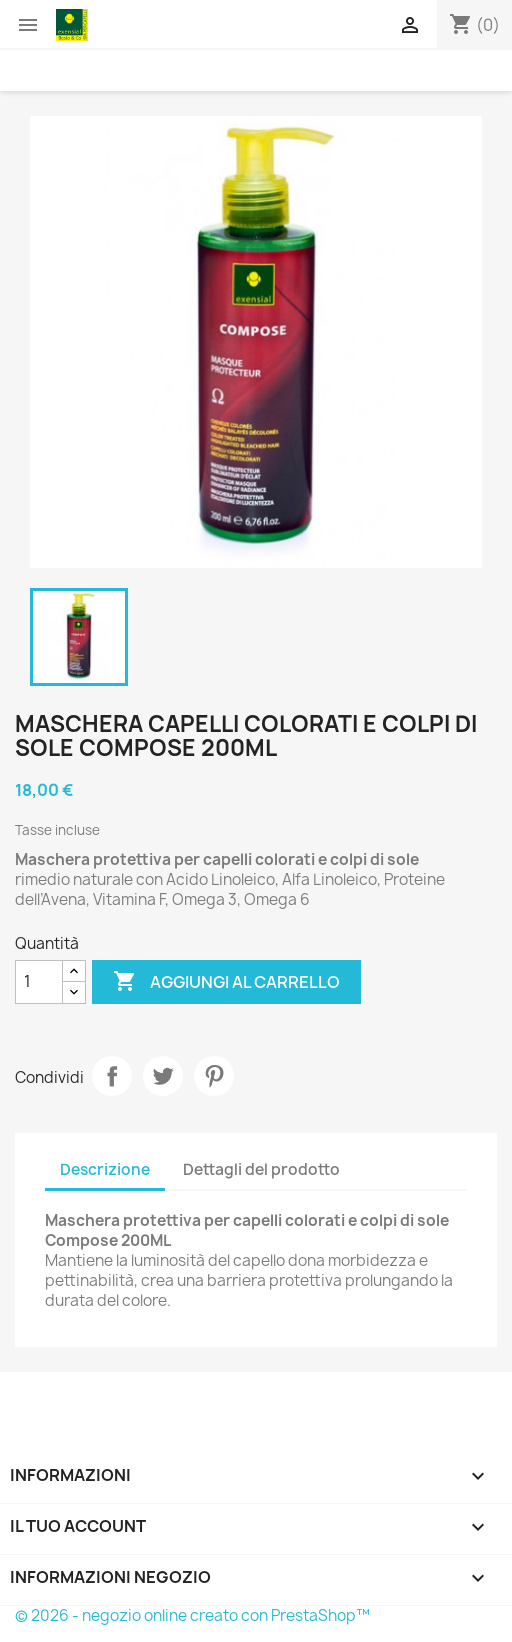  What do you see at coordinates (192, 1615) in the screenshot?
I see `© 2026 - negozio online creato con PrestaShop™` at bounding box center [192, 1615].